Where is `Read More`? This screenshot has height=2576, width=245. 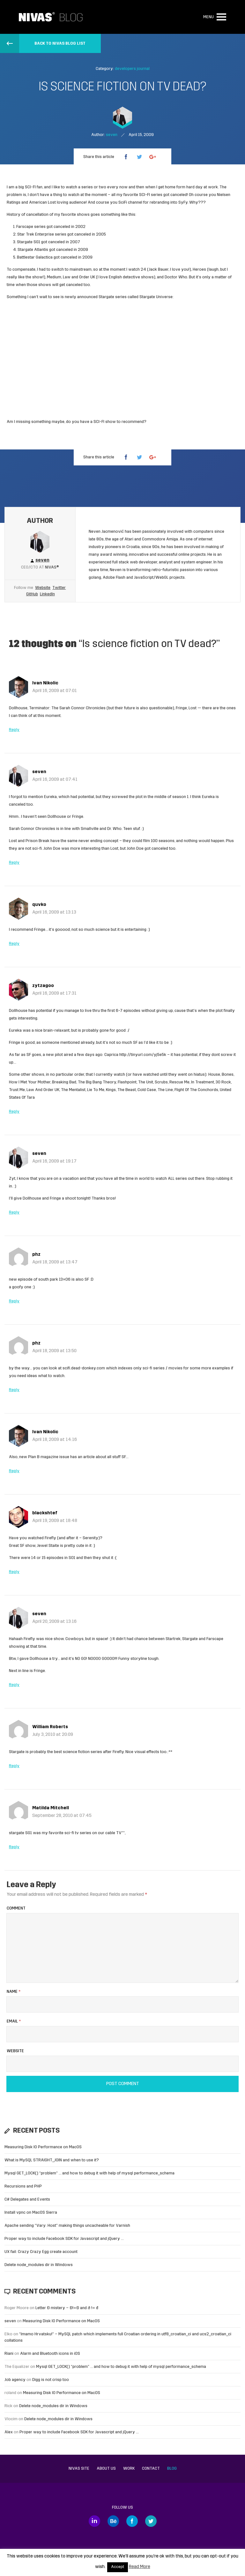 Read More is located at coordinates (139, 2567).